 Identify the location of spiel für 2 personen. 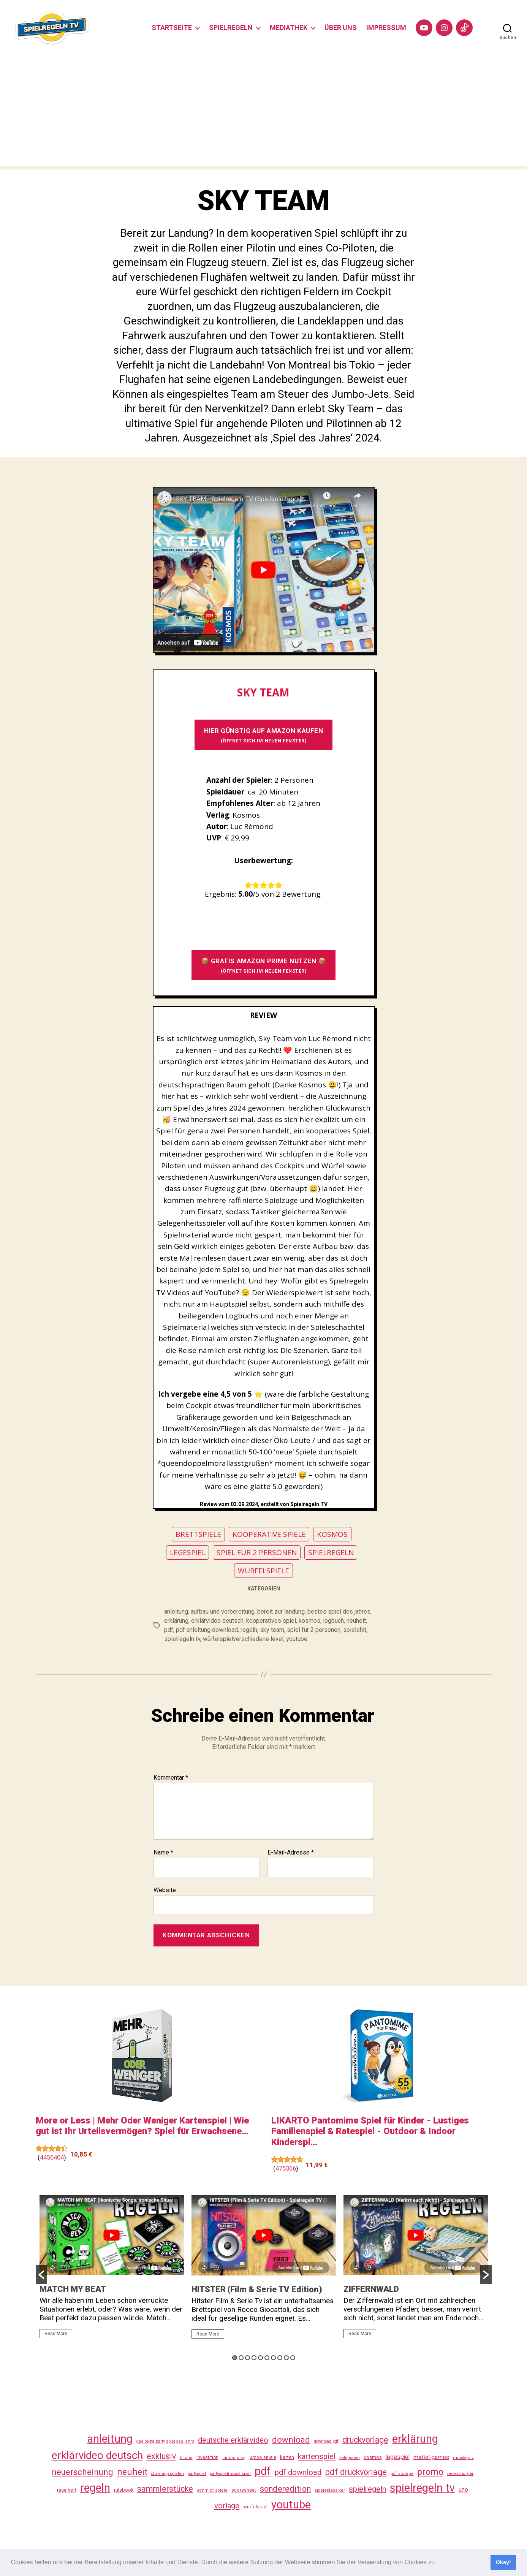
(313, 1629).